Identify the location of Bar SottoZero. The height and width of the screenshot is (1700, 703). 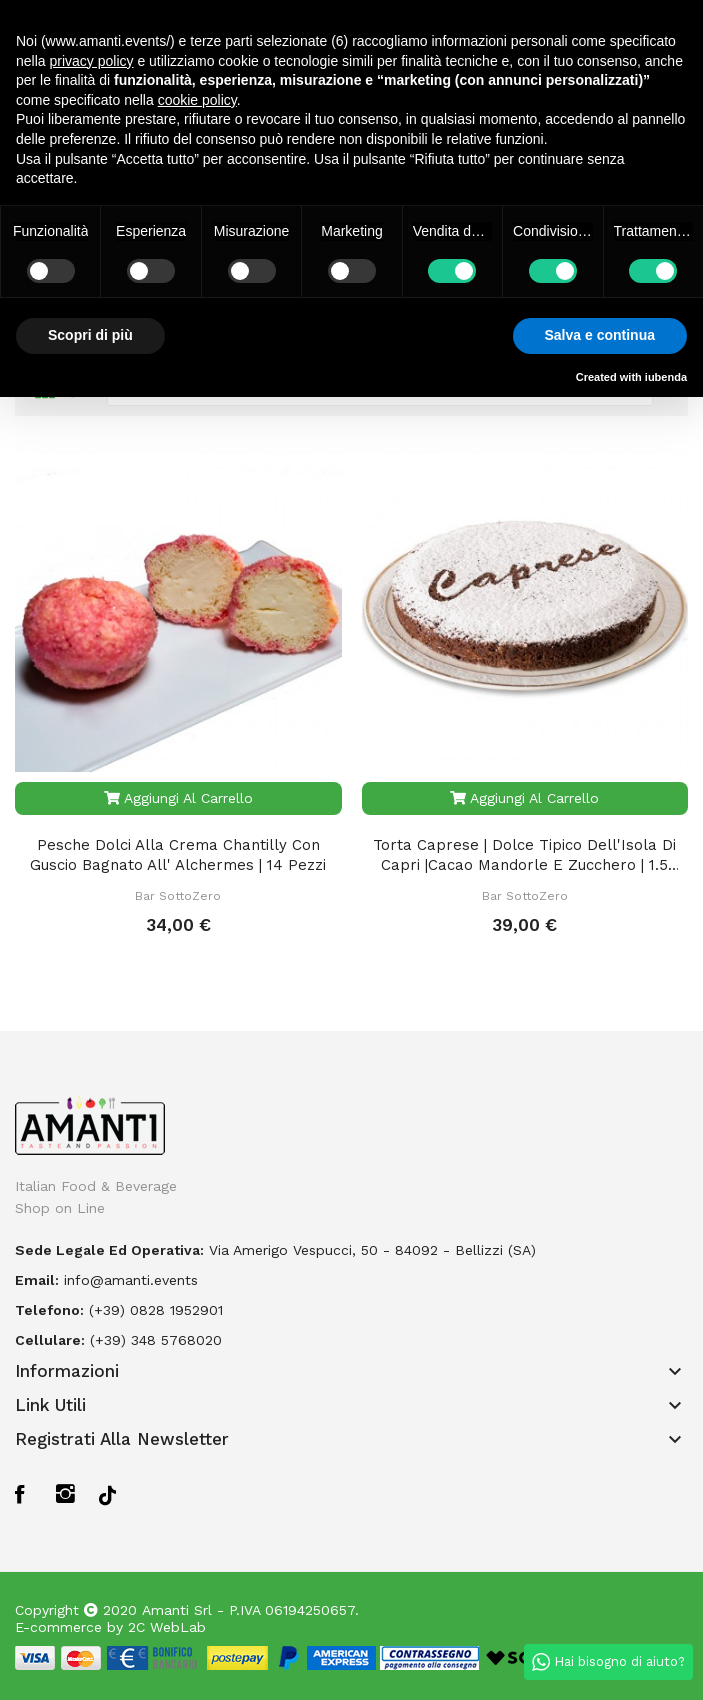
(178, 896).